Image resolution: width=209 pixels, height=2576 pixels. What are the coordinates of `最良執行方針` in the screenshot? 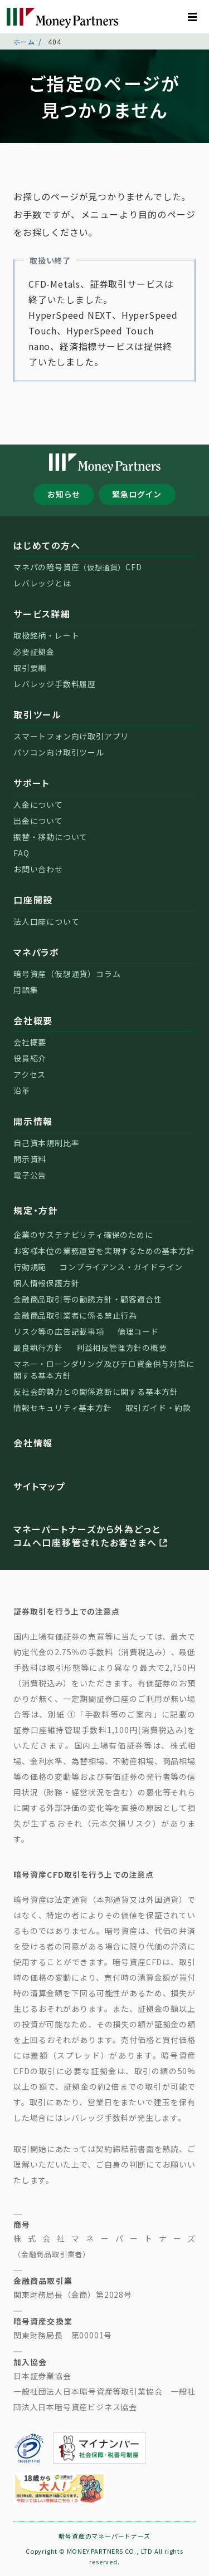 It's located at (38, 1347).